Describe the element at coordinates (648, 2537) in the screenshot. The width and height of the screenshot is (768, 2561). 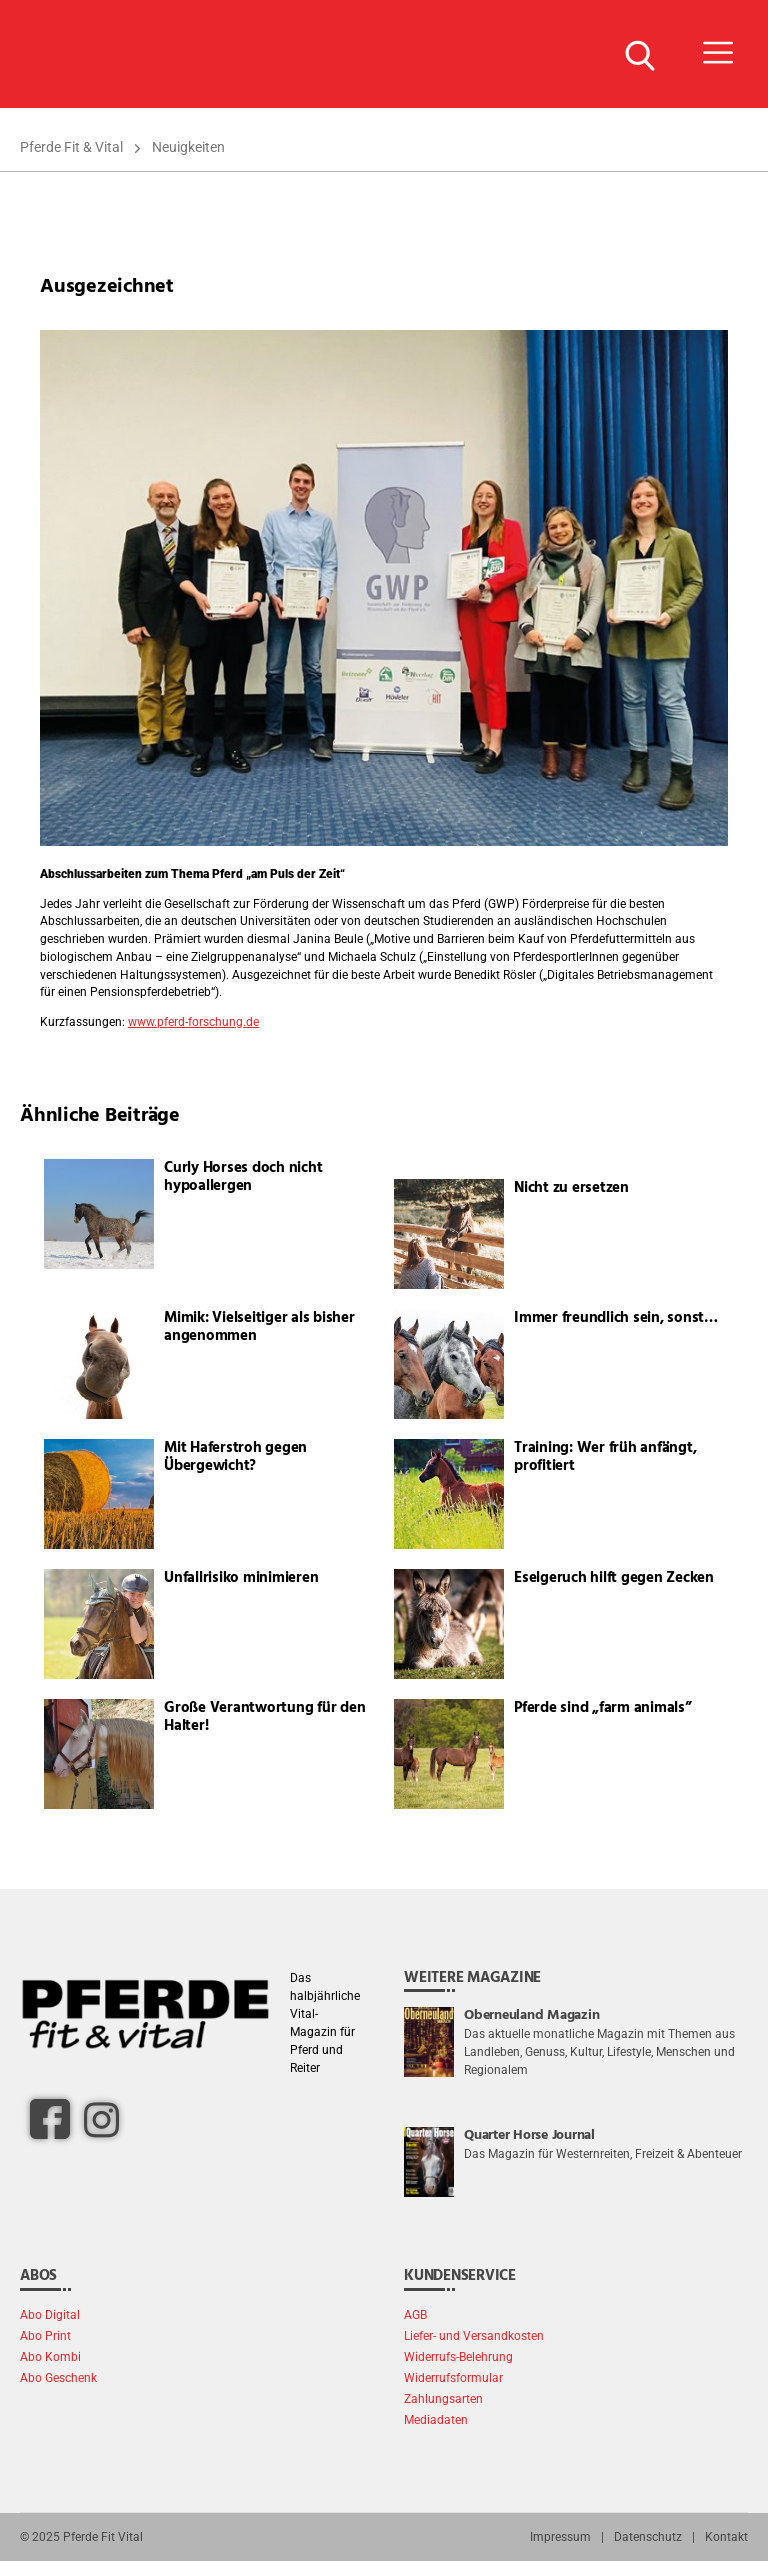
I see `Datenschutz` at that location.